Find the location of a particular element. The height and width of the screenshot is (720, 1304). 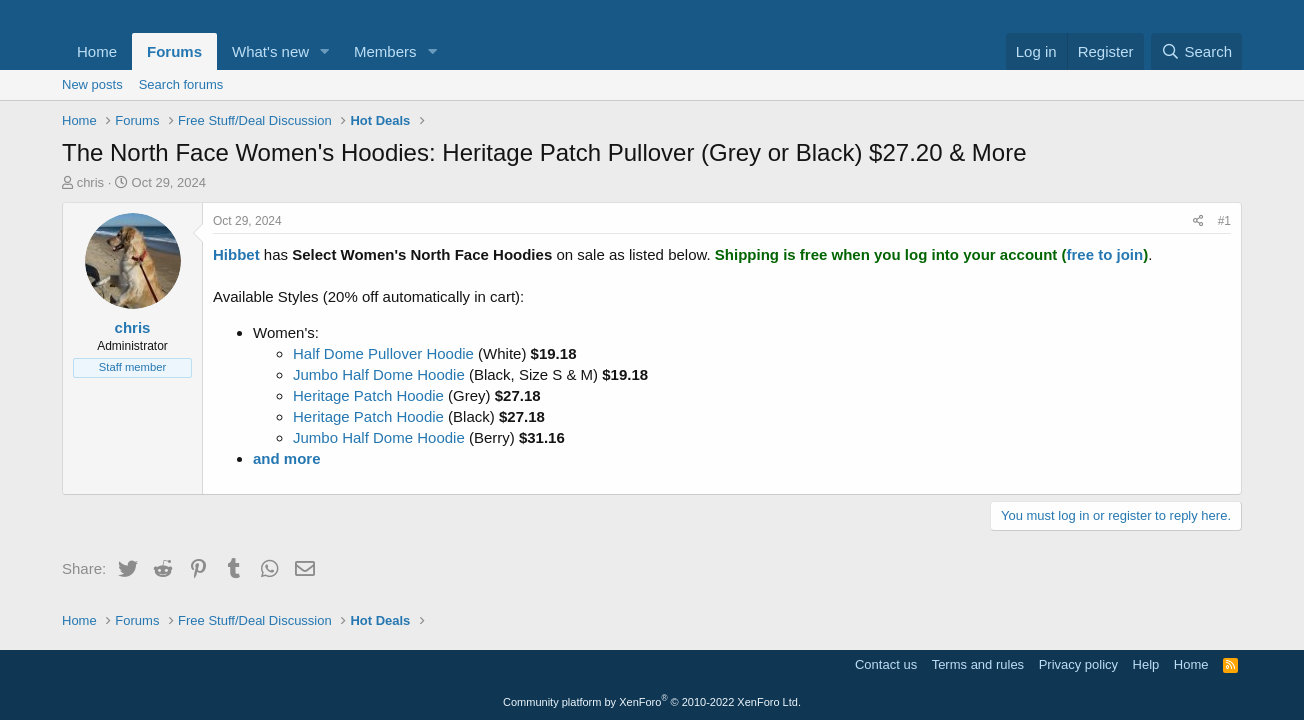

[Share] is located at coordinates (1198, 221).